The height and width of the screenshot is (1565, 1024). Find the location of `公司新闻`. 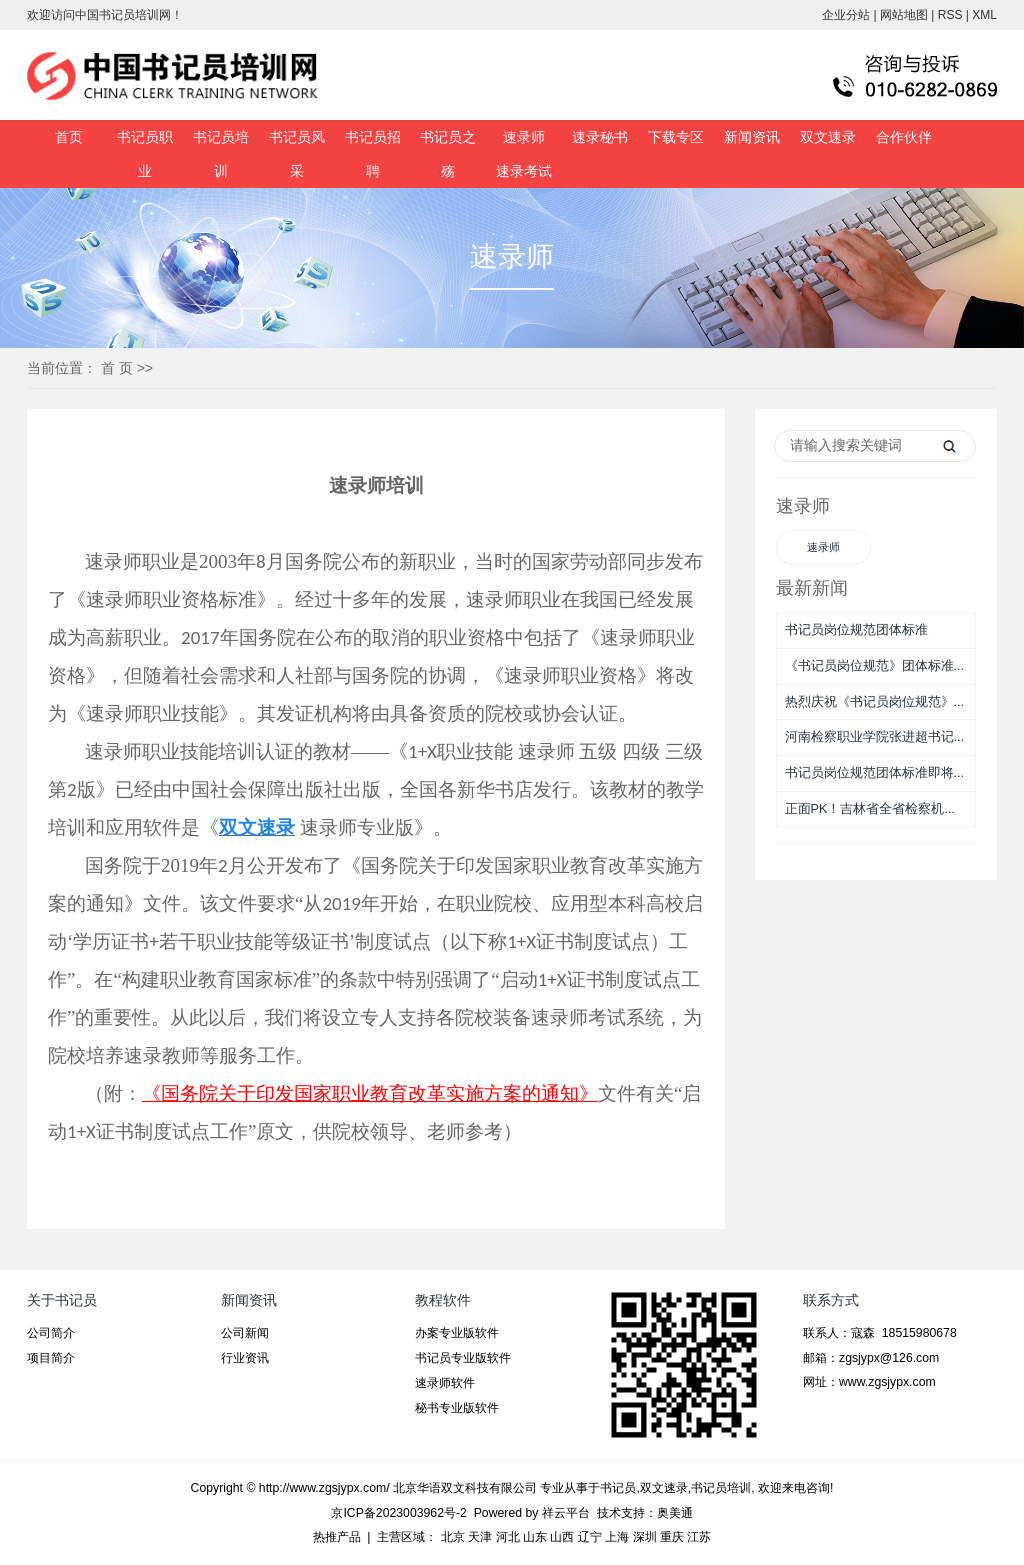

公司新闻 is located at coordinates (245, 1333).